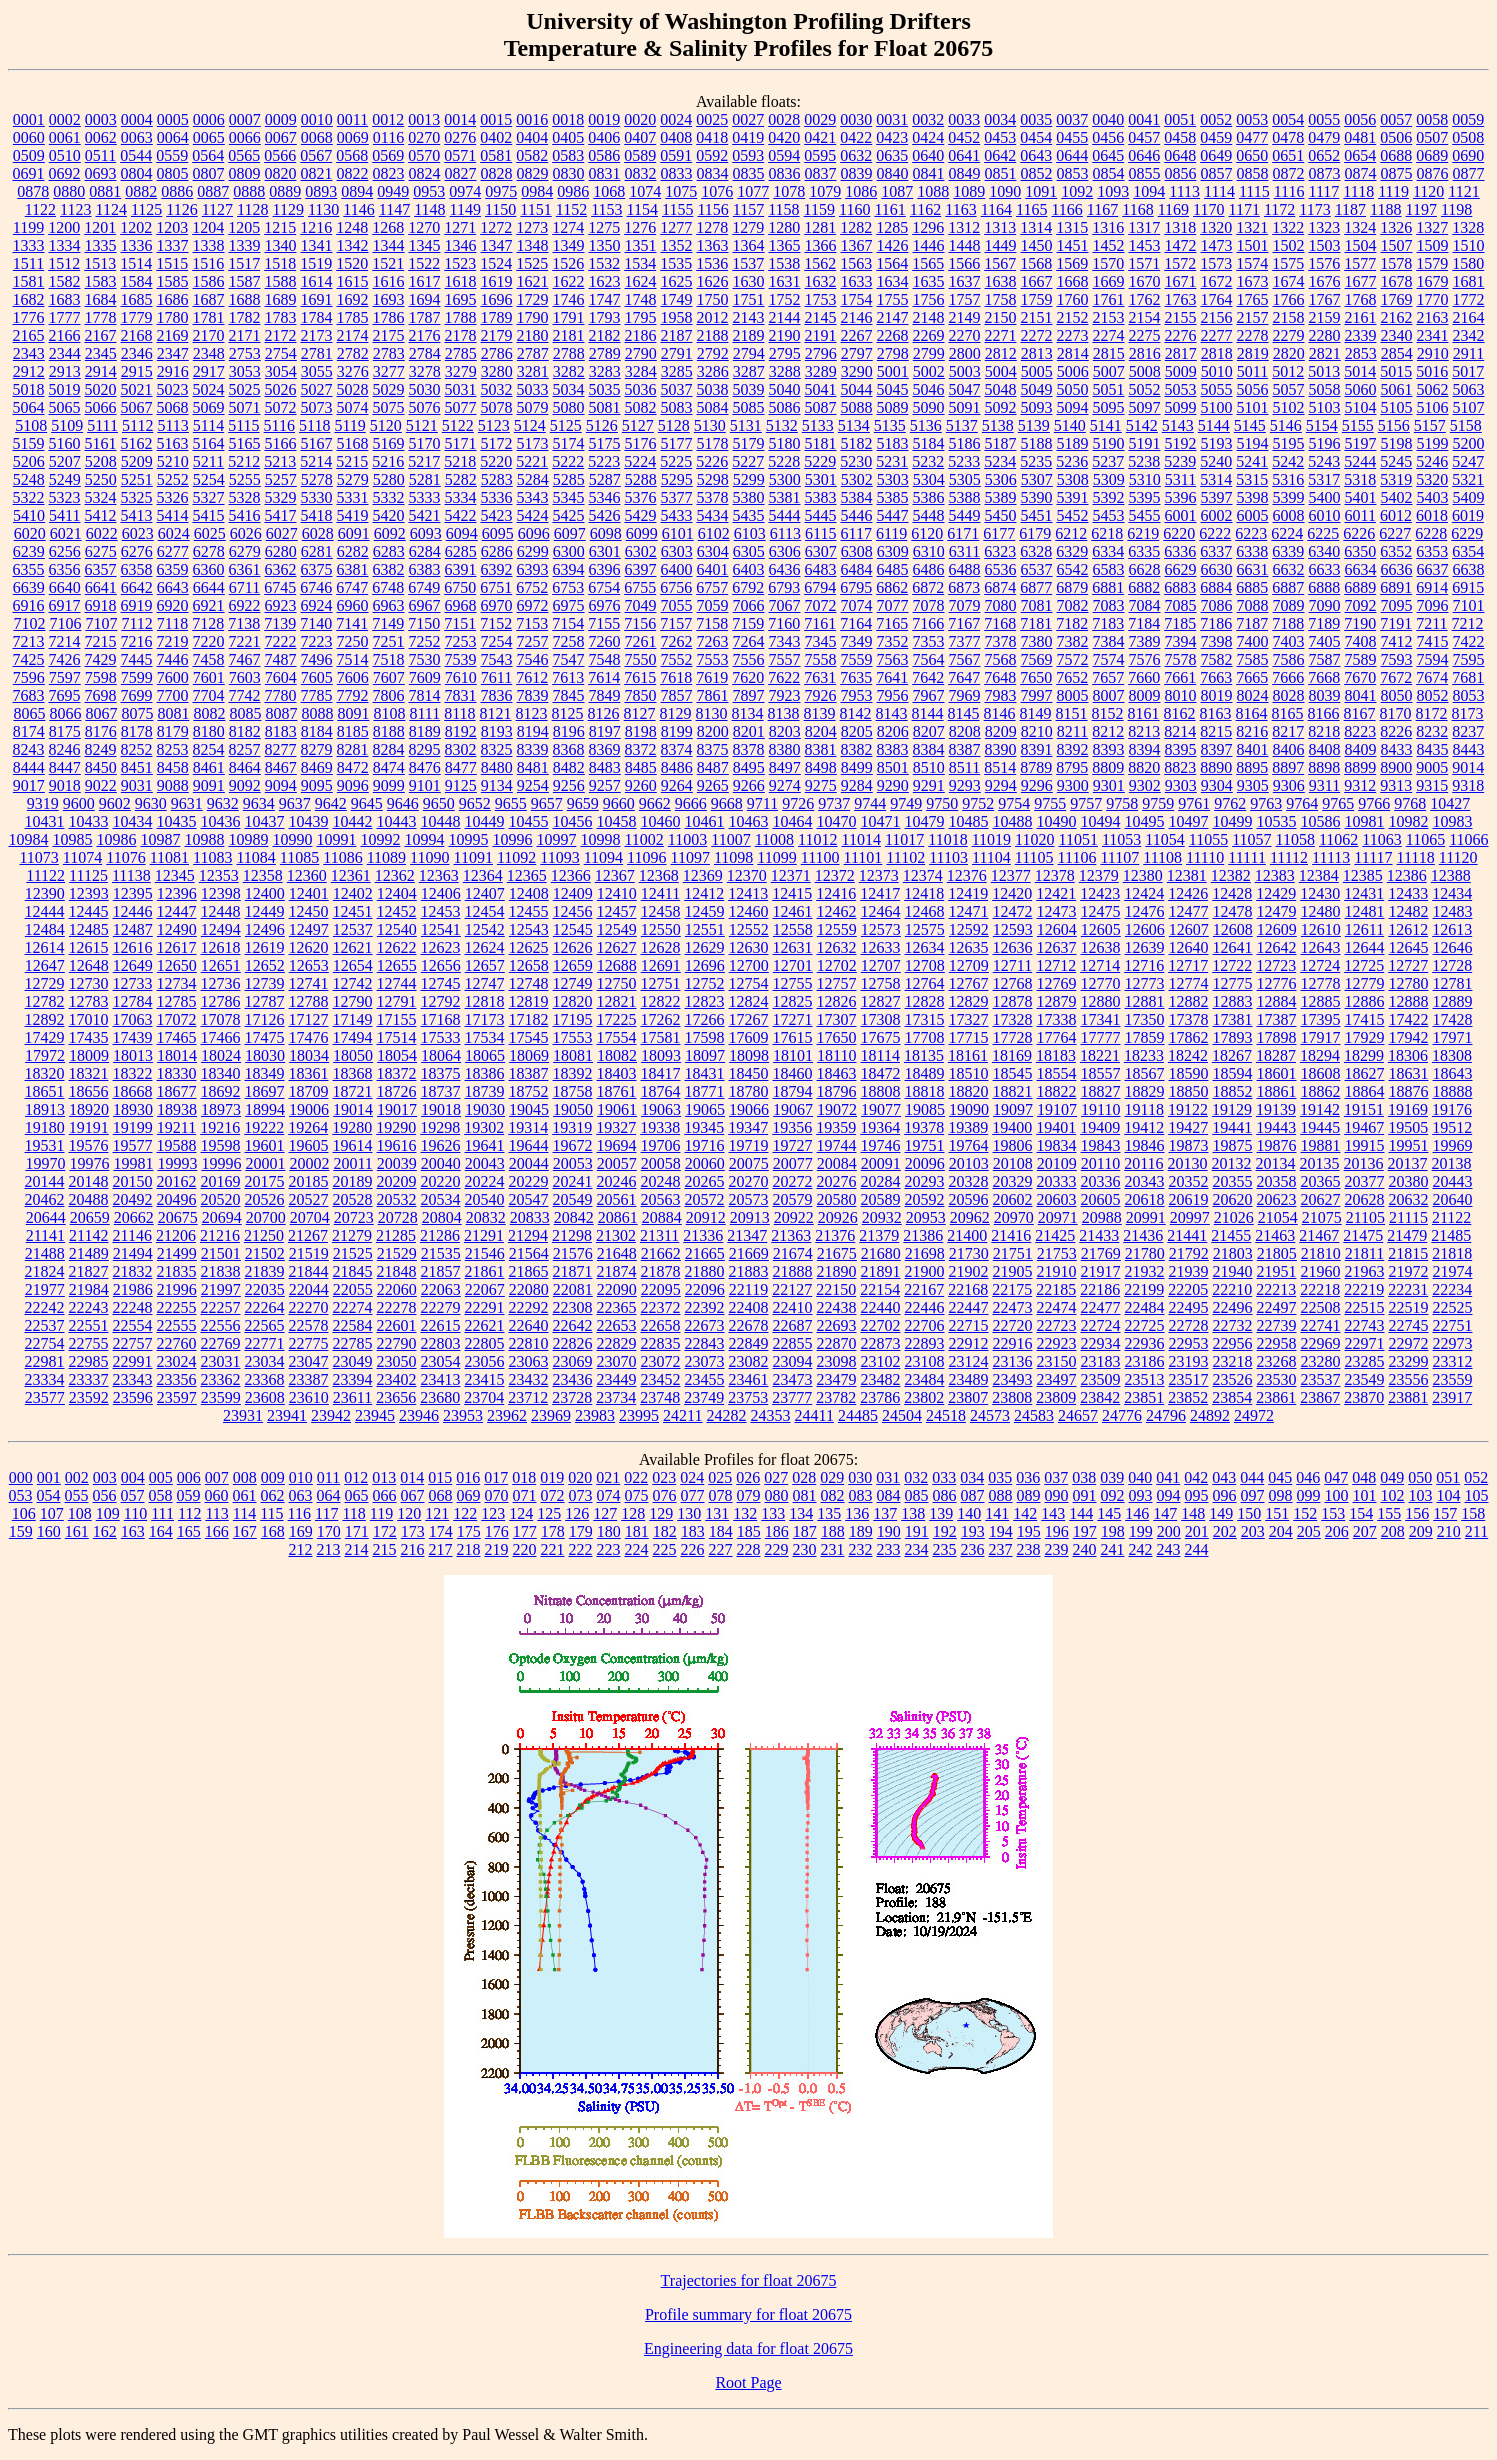  I want to click on 1366, so click(821, 245).